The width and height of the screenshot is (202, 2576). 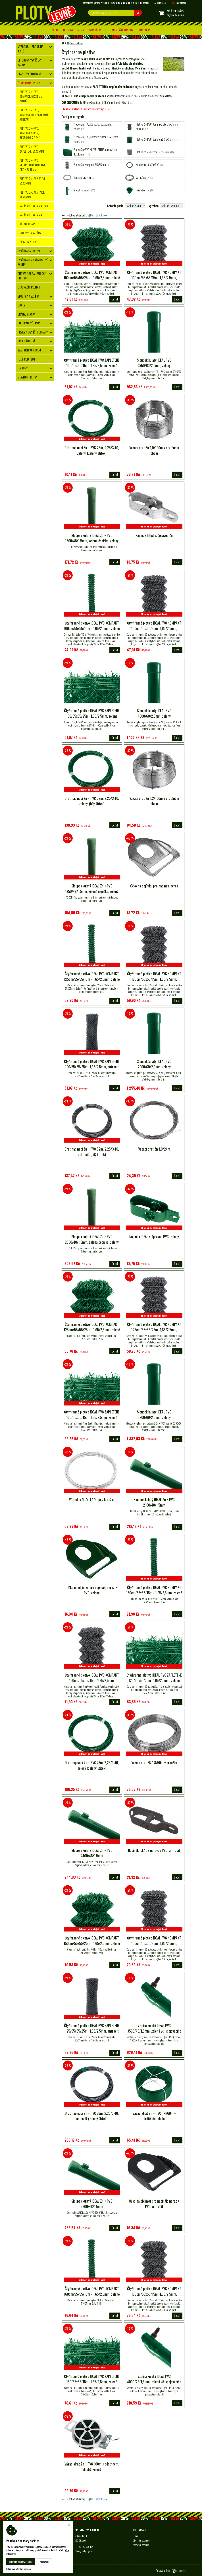 What do you see at coordinates (28, 242) in the screenshot?
I see `Příslušenství` at bounding box center [28, 242].